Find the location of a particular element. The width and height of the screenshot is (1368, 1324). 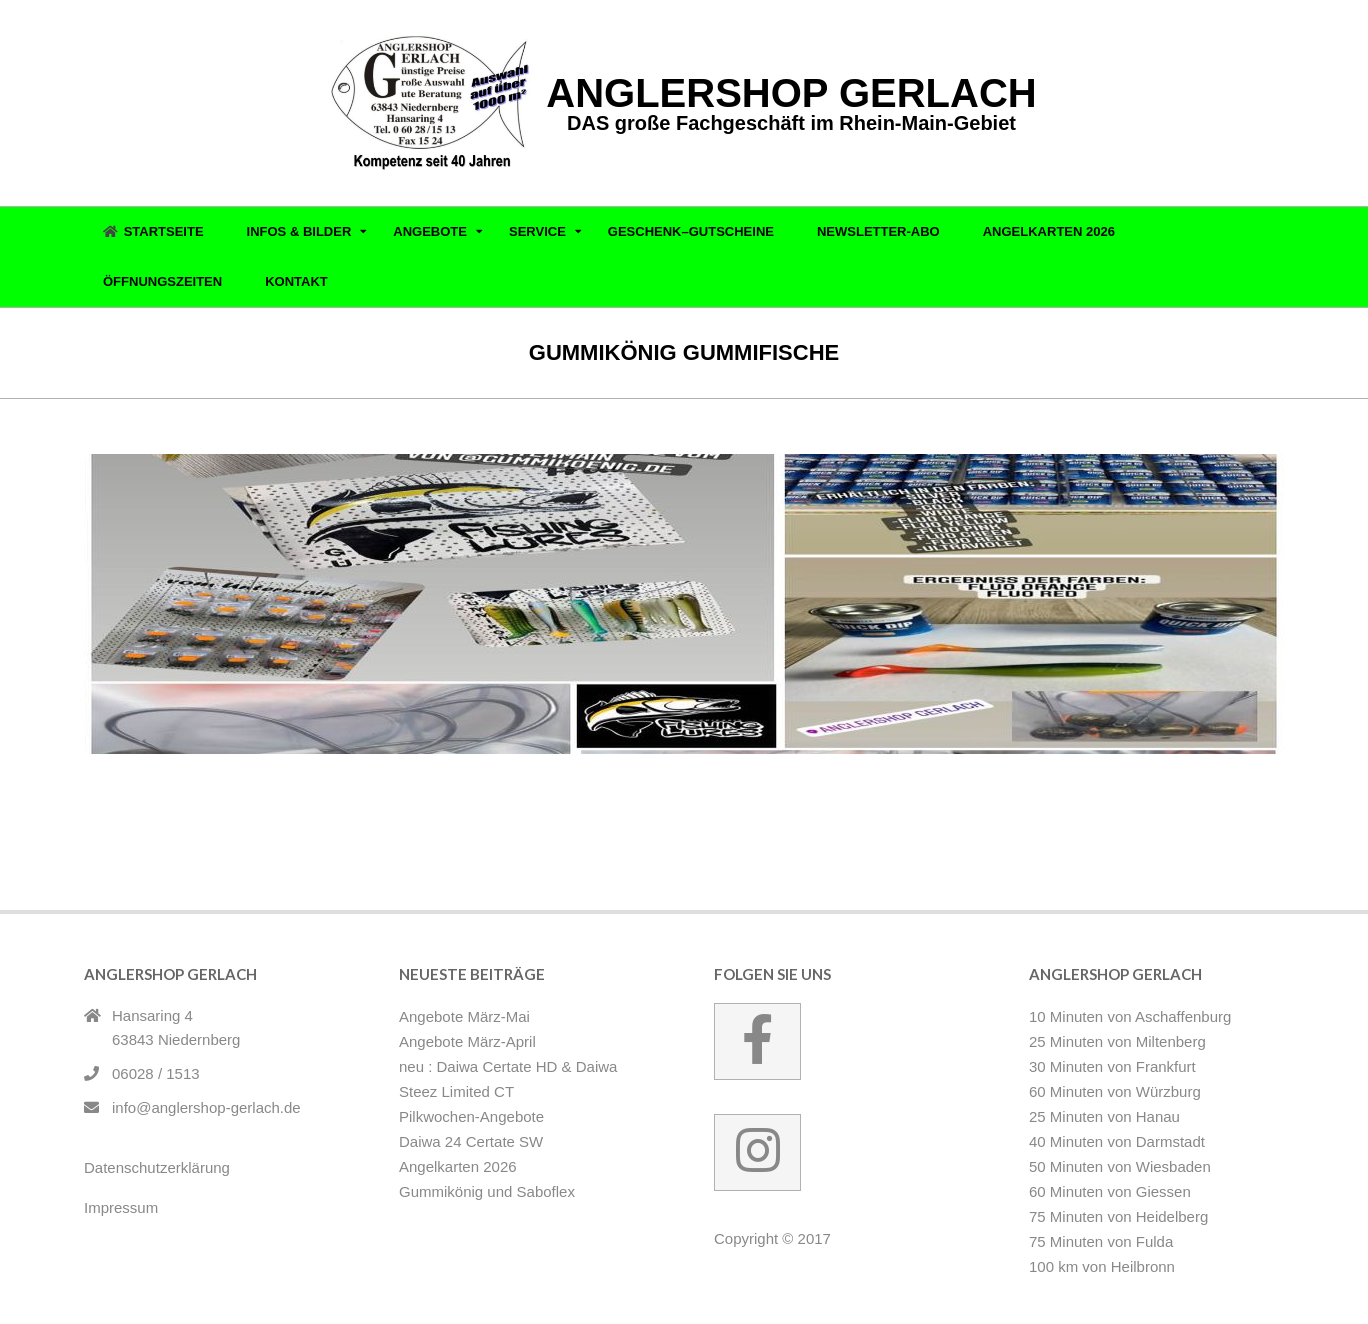

Pilkwochen-Angebote is located at coordinates (471, 1116).